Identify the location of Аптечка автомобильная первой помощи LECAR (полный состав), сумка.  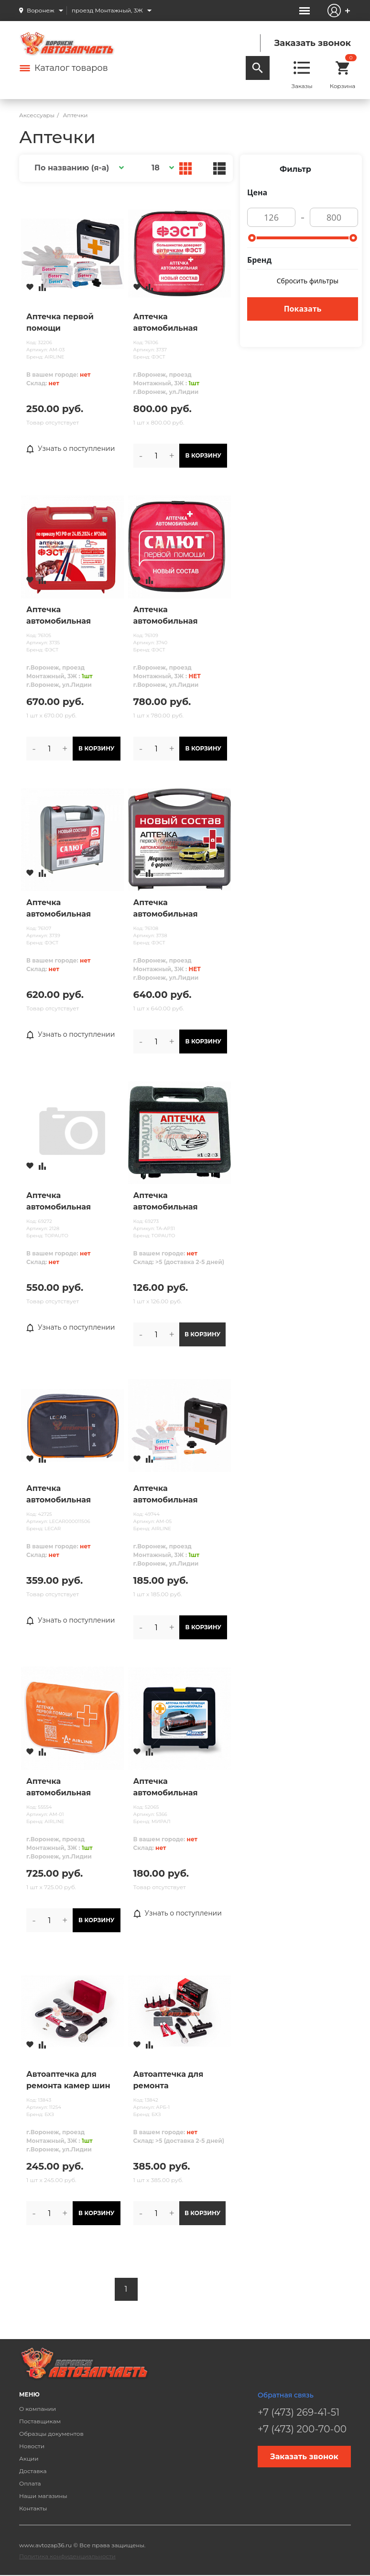
(59, 1495).